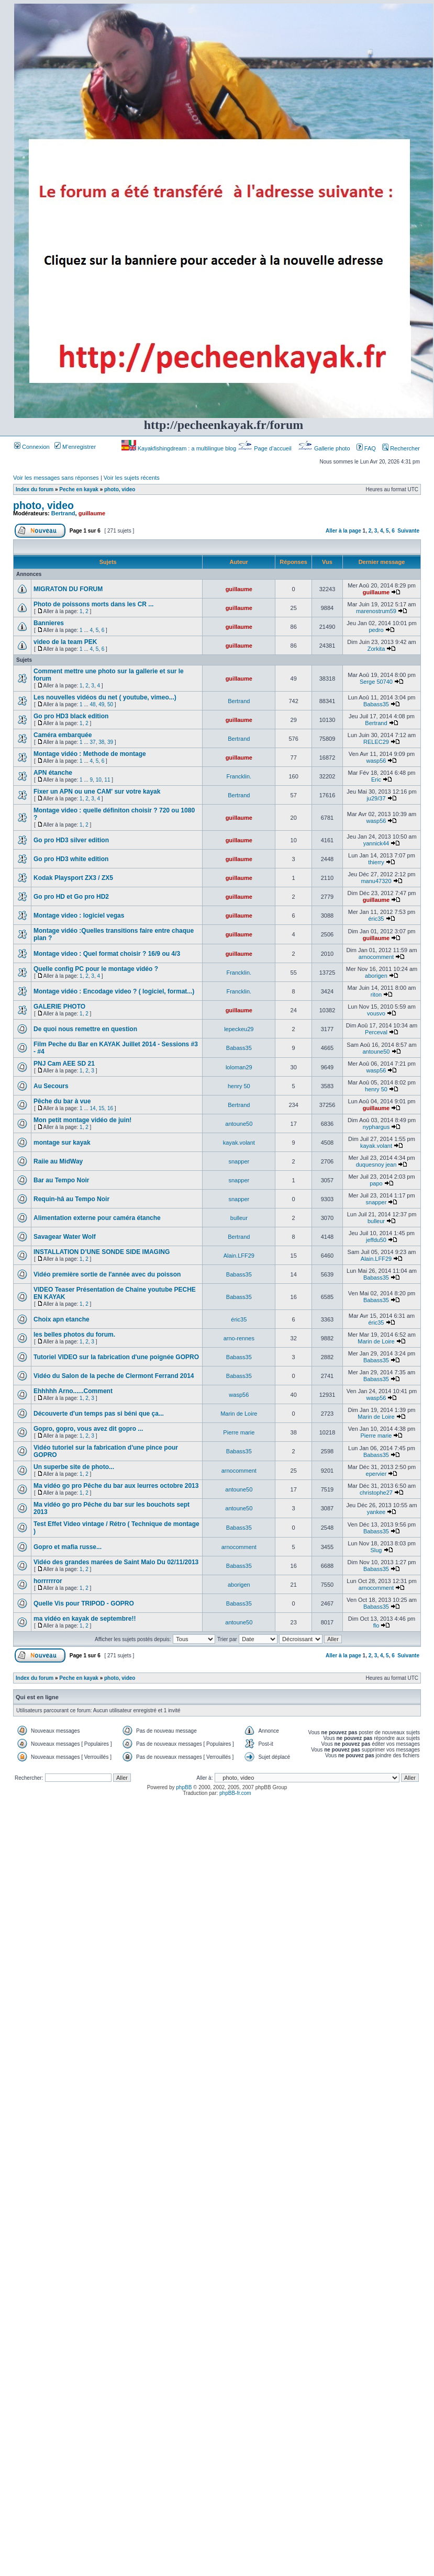  I want to click on Quelle config PC pour le montage vidéo ?, so click(96, 969).